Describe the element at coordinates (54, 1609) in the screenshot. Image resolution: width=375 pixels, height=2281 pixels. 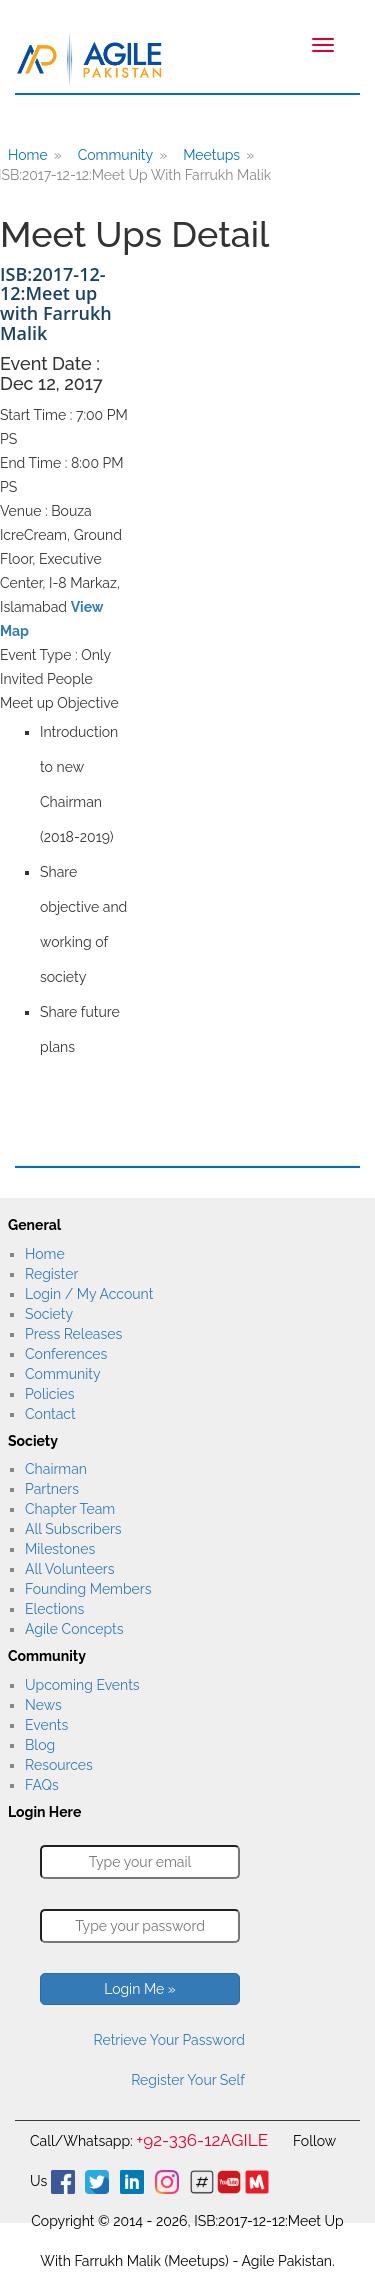
I see `Elections` at that location.